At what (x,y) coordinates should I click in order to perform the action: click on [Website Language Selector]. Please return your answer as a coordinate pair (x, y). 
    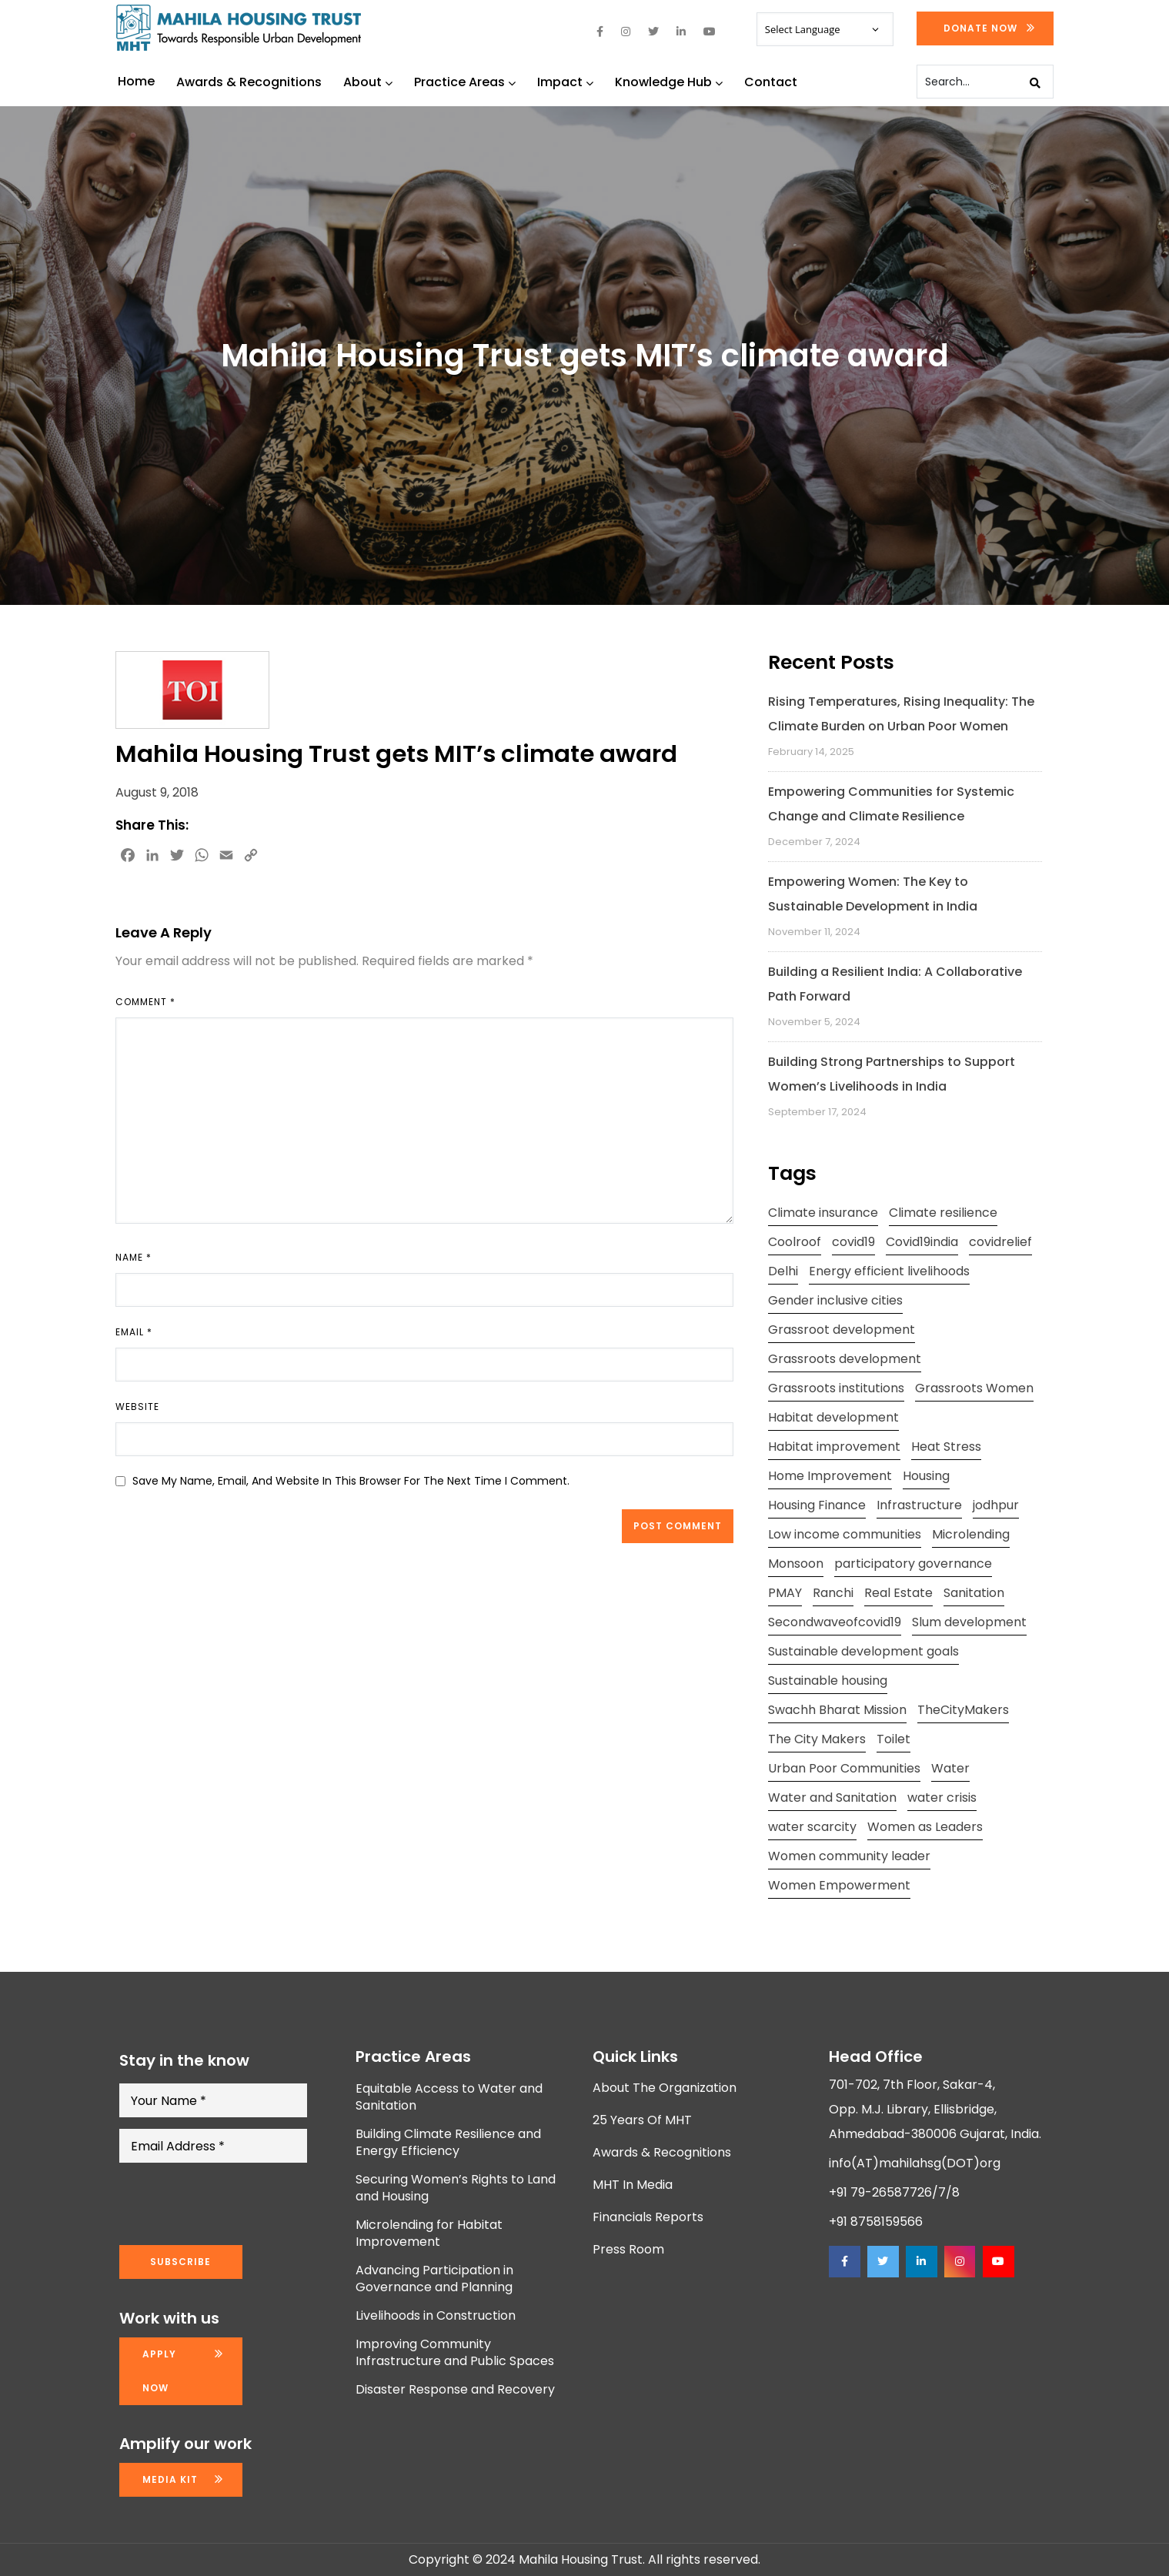
    Looking at the image, I should click on (825, 29).